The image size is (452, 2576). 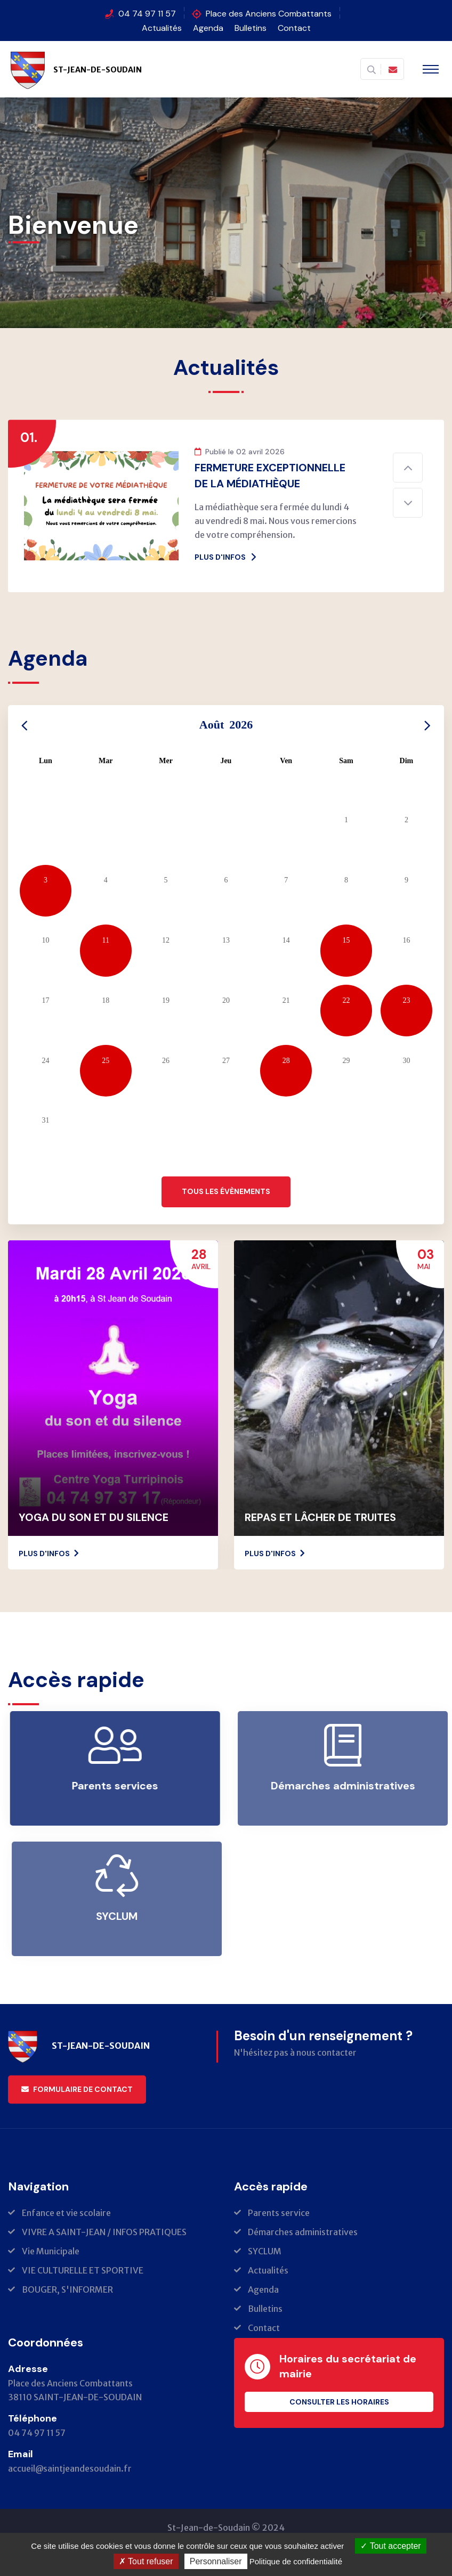 What do you see at coordinates (162, 28) in the screenshot?
I see `Actualités` at bounding box center [162, 28].